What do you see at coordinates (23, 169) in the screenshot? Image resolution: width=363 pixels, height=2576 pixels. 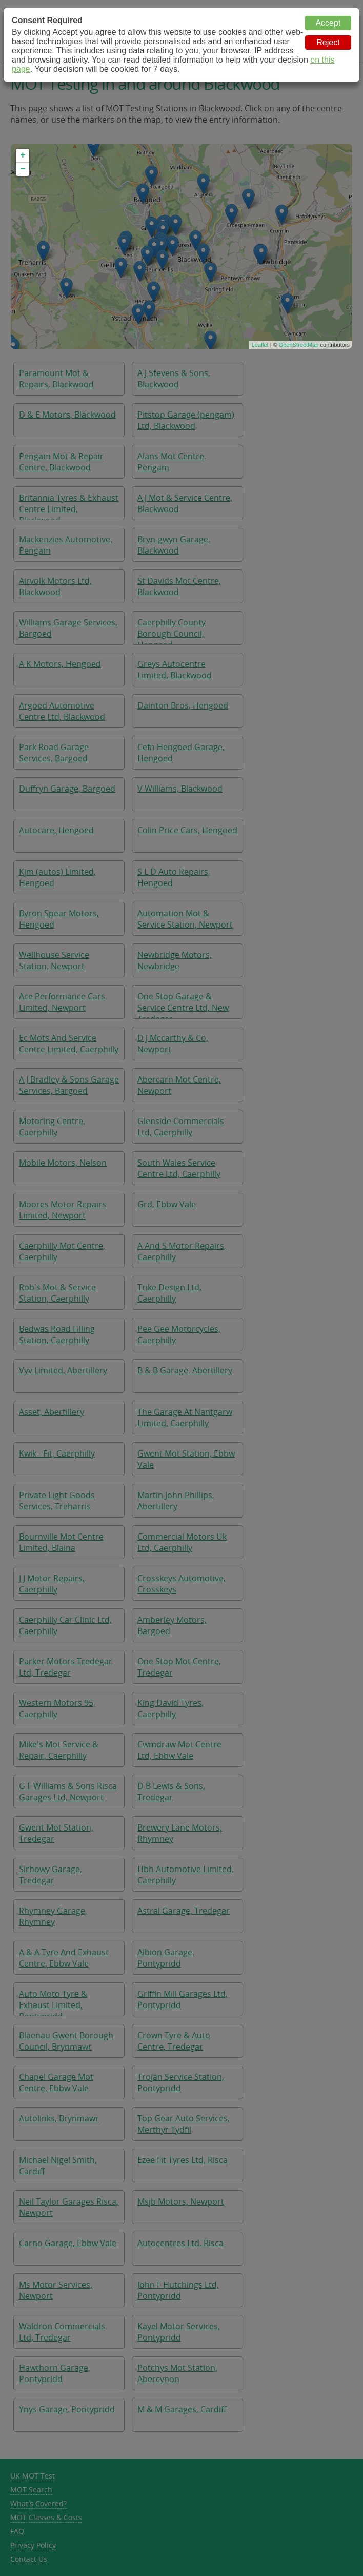 I see `− [button]` at bounding box center [23, 169].